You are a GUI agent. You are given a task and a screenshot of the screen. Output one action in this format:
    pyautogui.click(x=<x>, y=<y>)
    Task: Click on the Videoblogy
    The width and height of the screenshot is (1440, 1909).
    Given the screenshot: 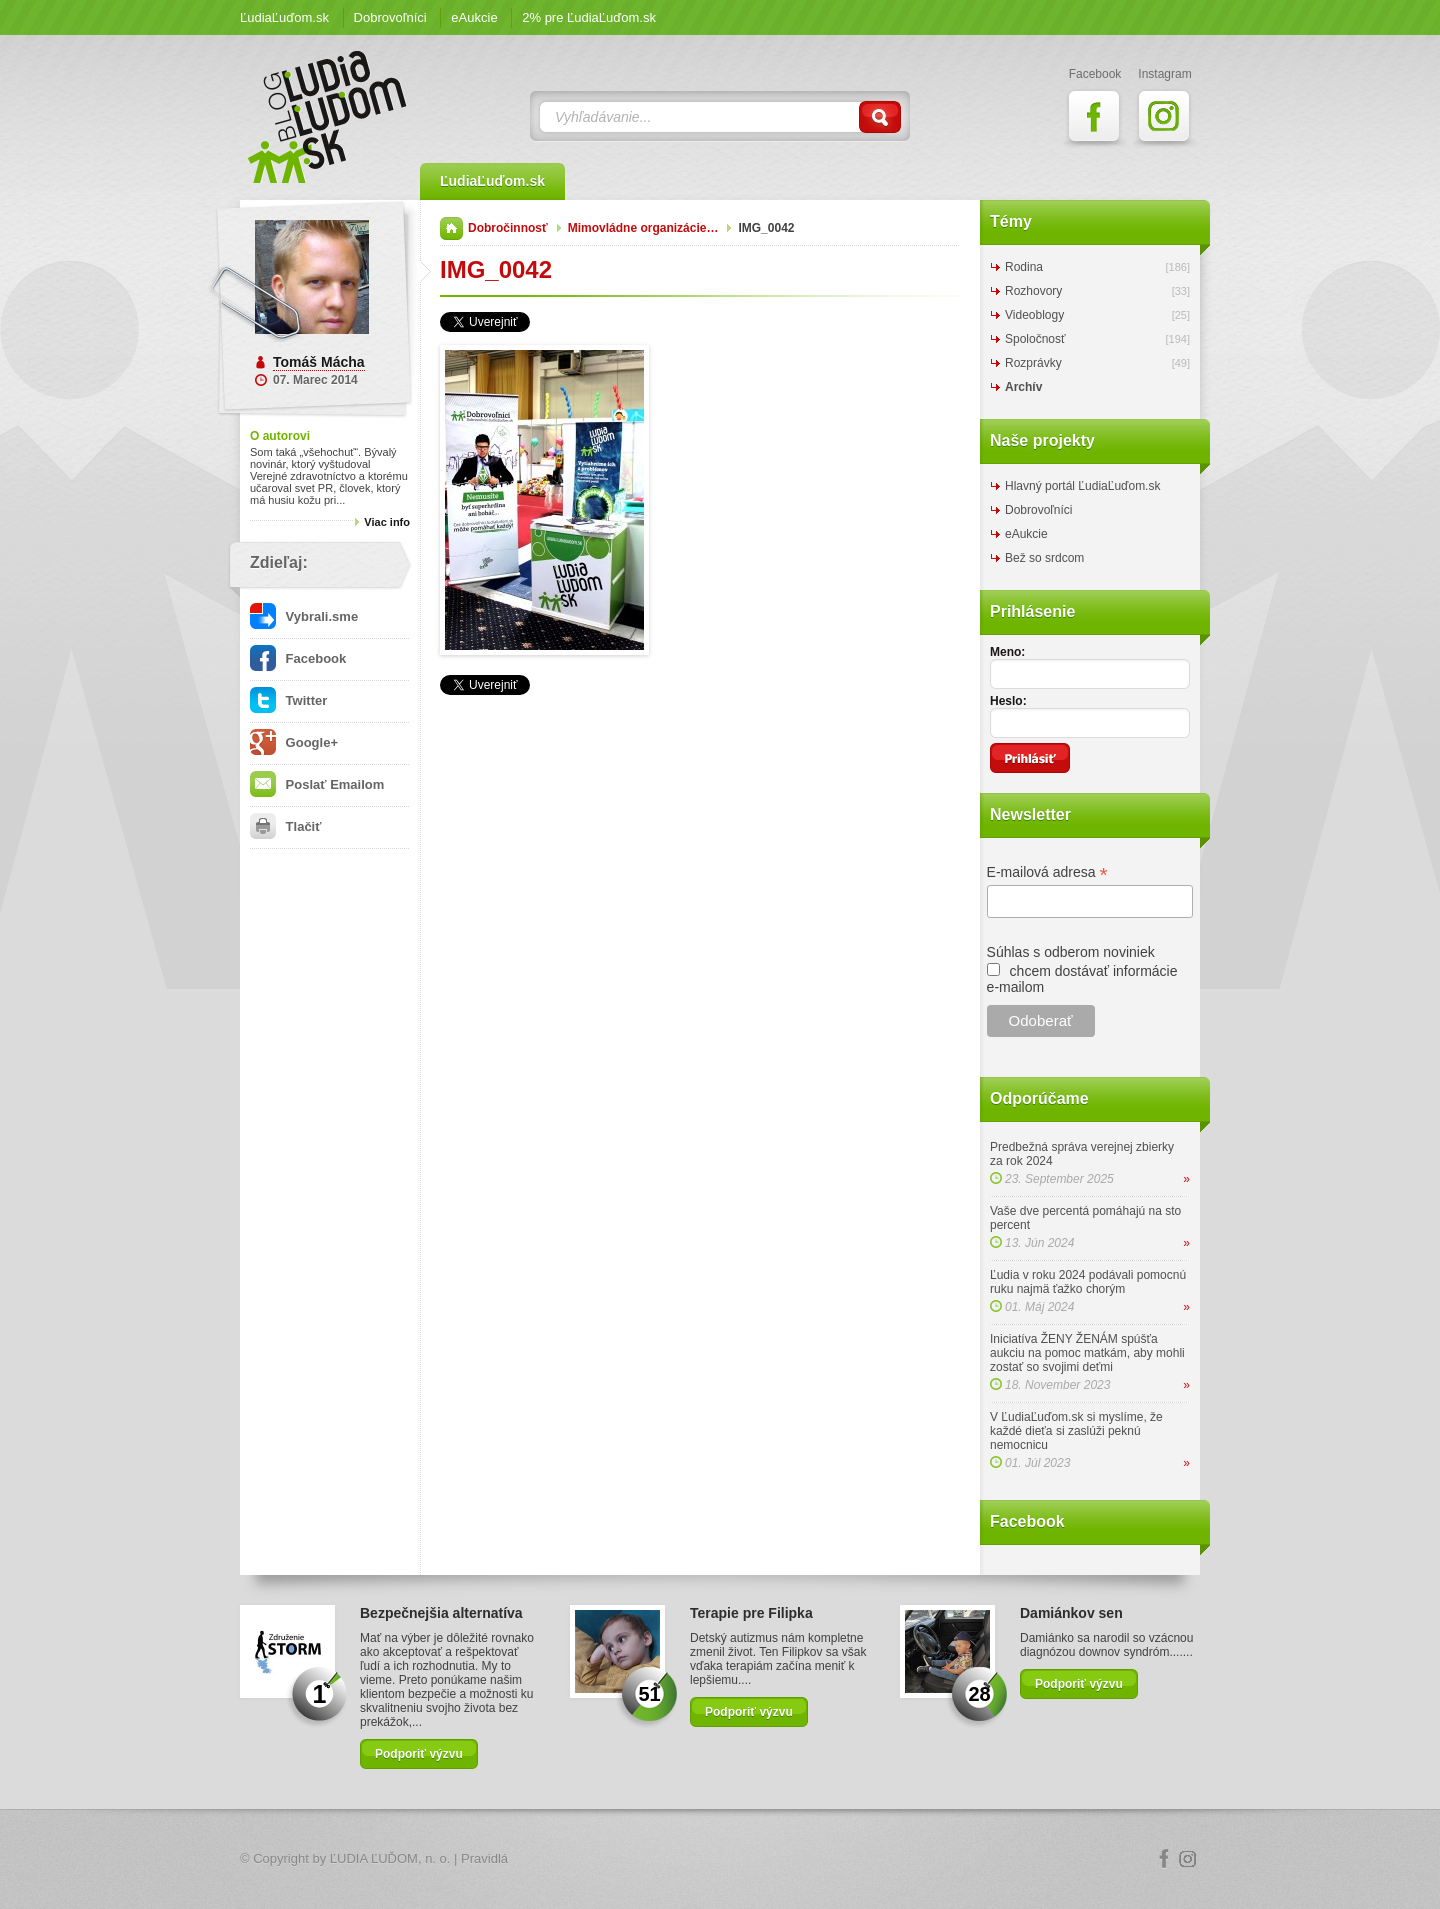 What is the action you would take?
    pyautogui.click(x=1034, y=315)
    